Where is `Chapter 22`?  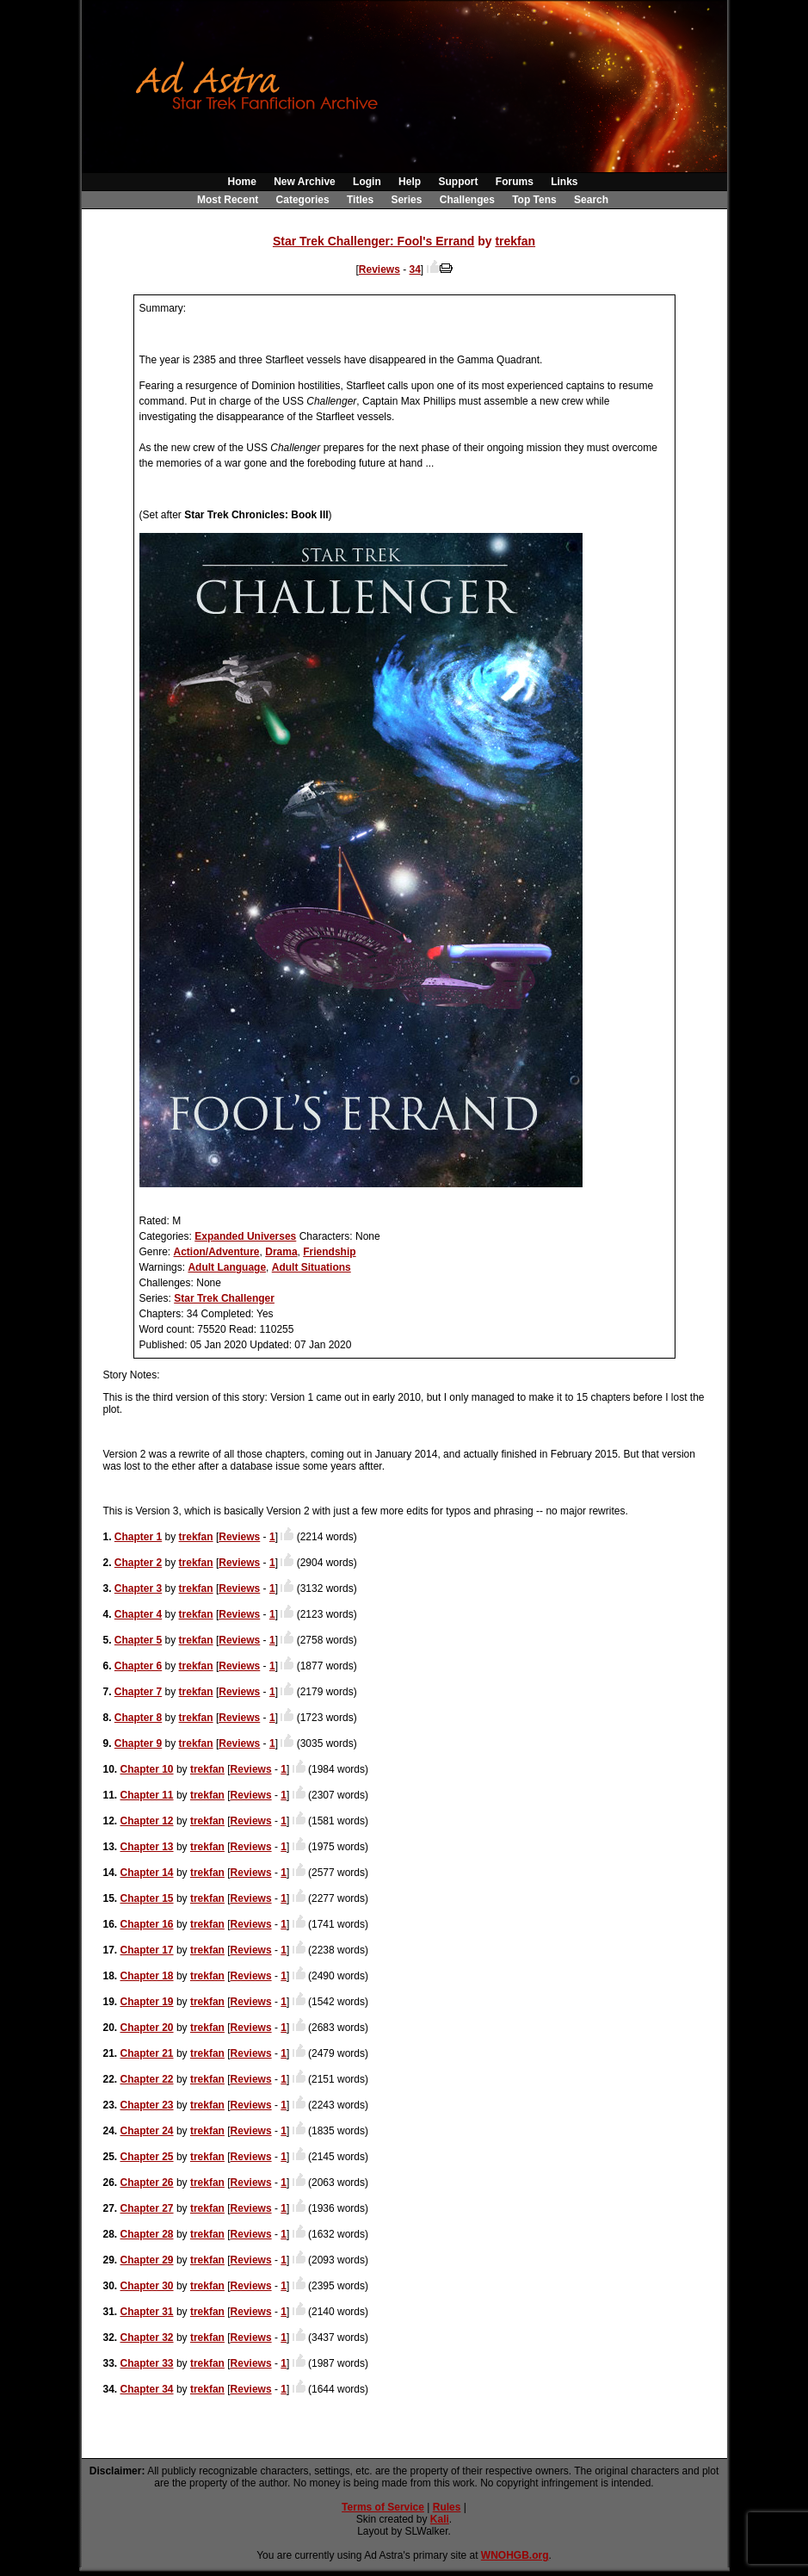
Chapter 22 is located at coordinates (147, 2079).